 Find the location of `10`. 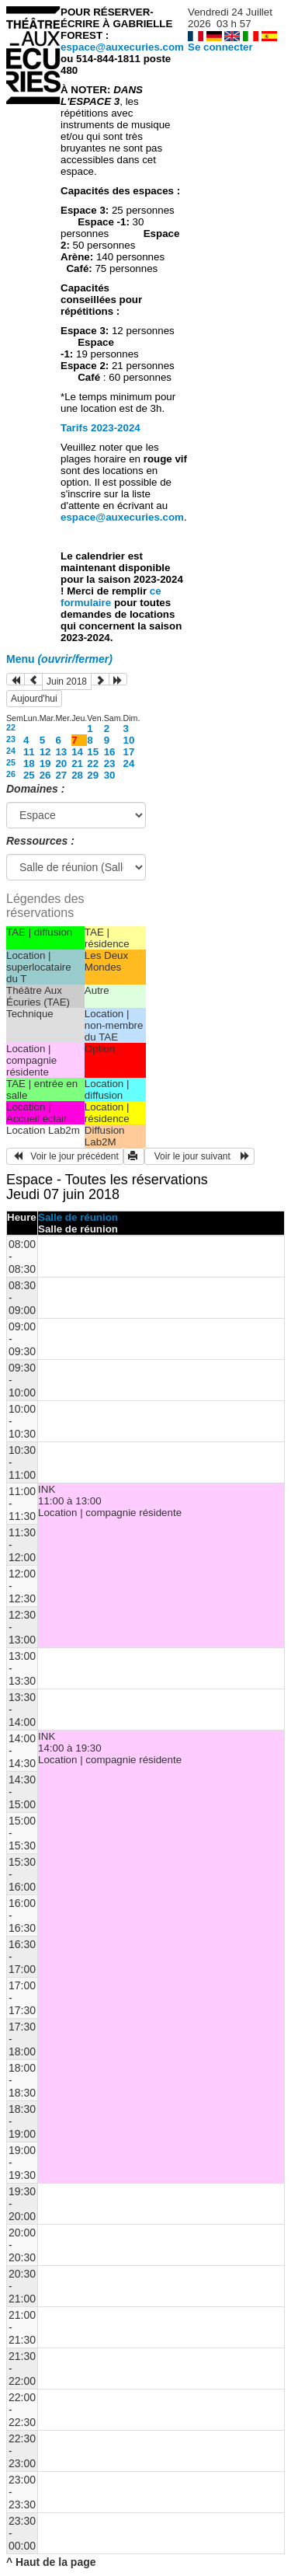

10 is located at coordinates (129, 740).